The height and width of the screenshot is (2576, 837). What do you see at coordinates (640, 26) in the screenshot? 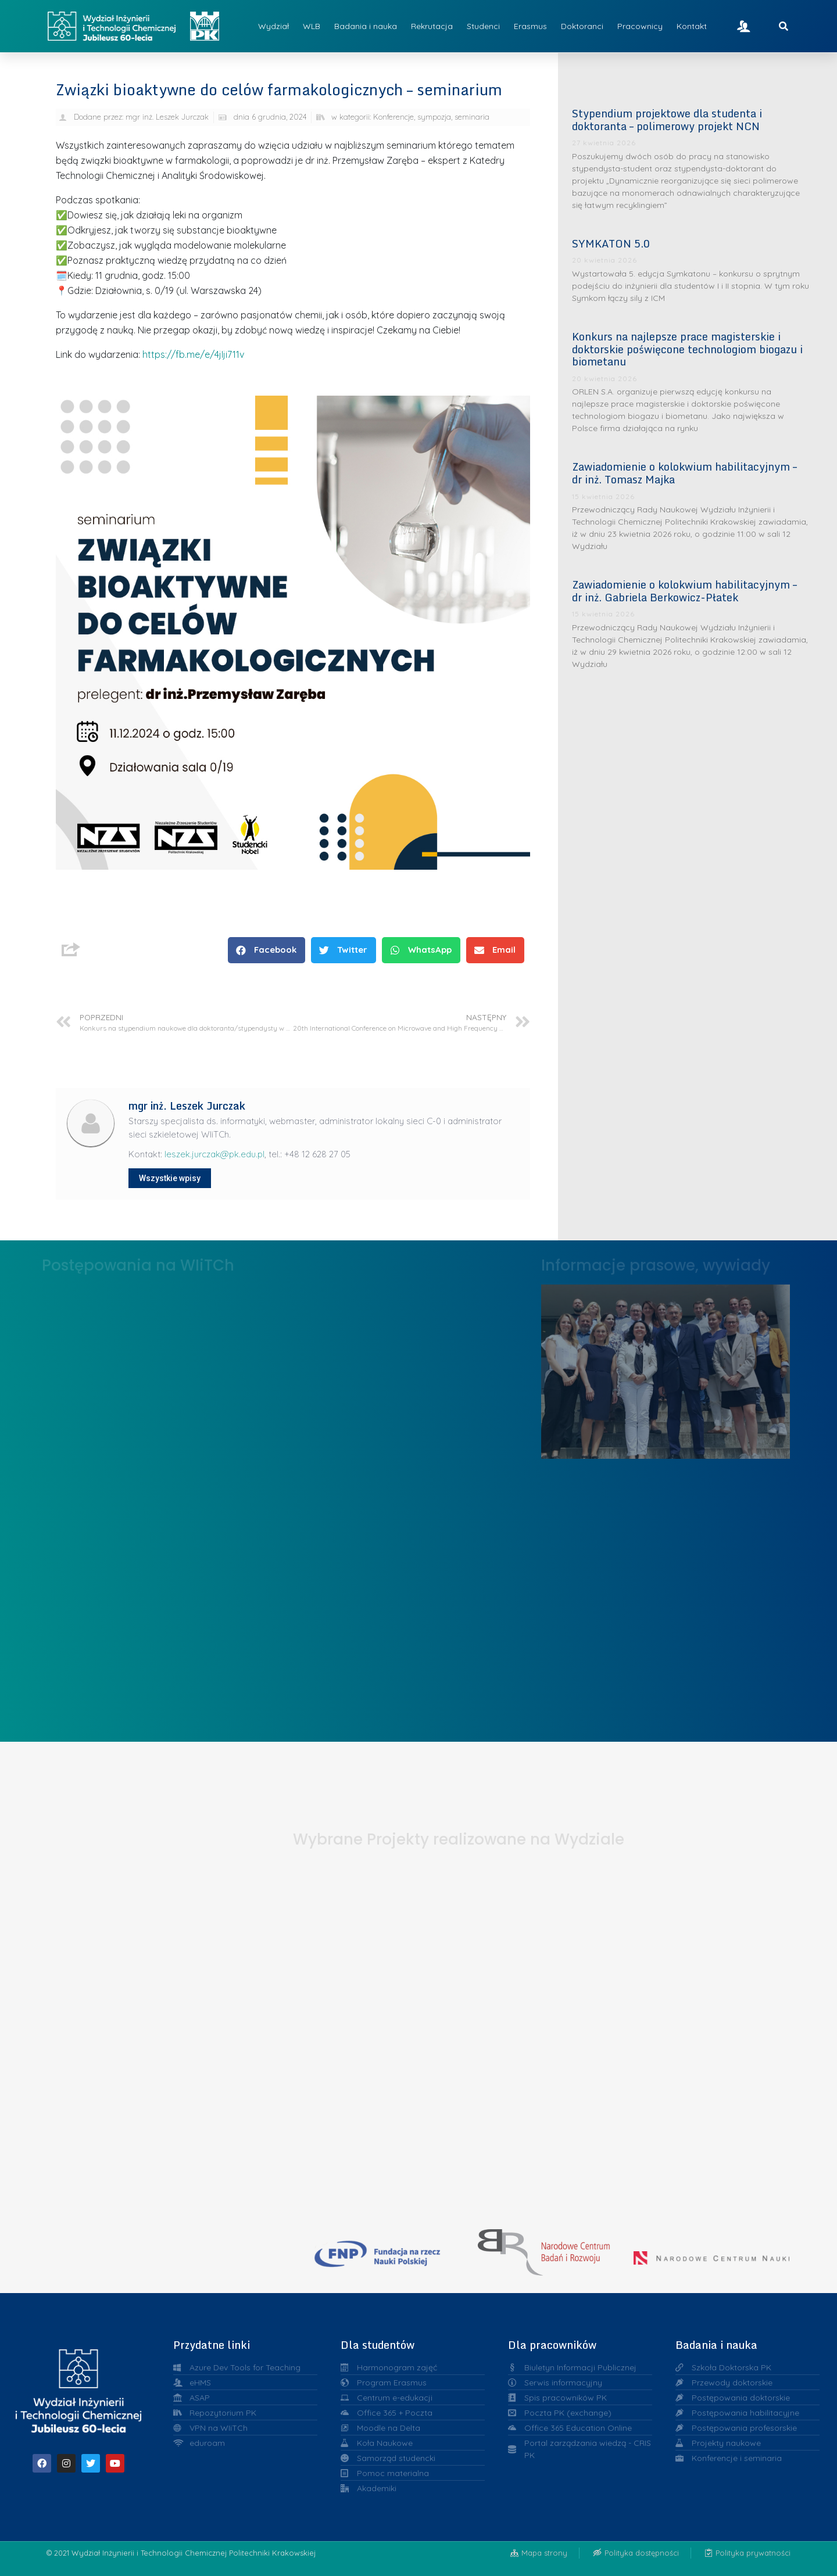
I see `Pracownicy` at bounding box center [640, 26].